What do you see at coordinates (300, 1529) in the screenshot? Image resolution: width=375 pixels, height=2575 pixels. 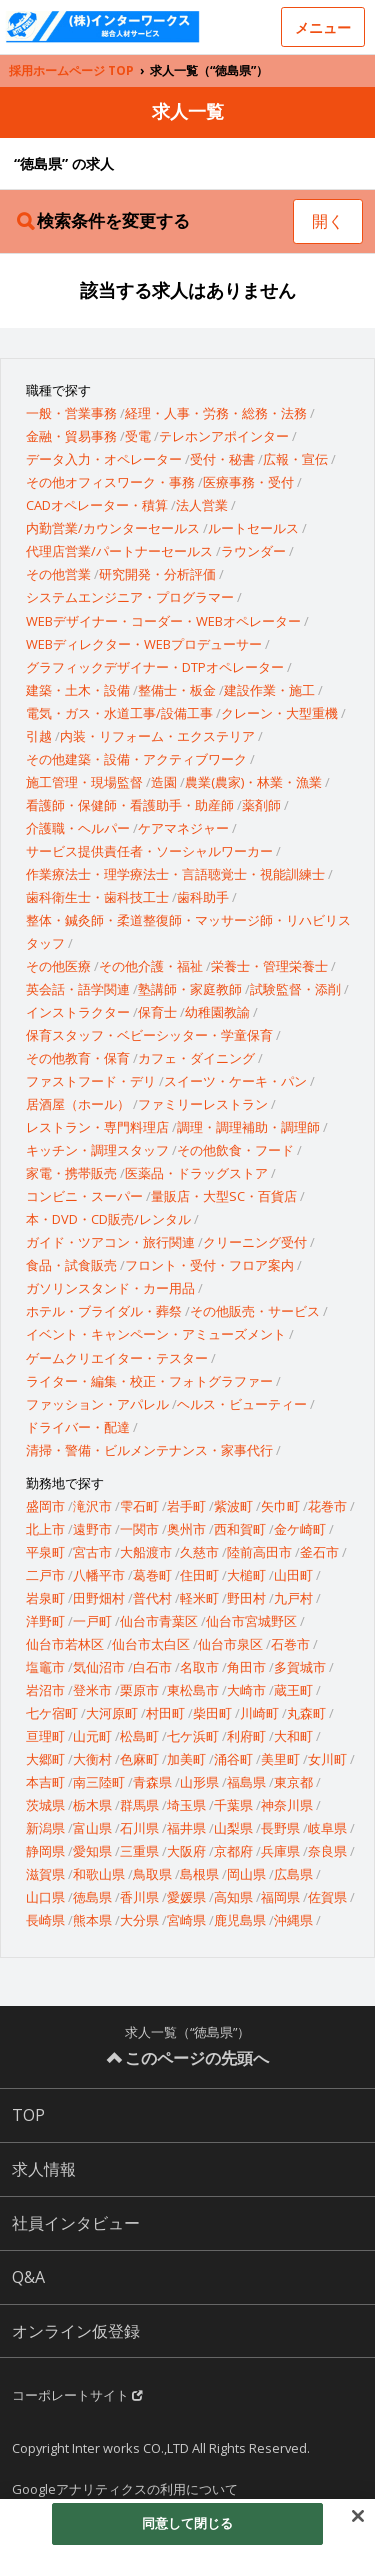 I see `金ケ崎町` at bounding box center [300, 1529].